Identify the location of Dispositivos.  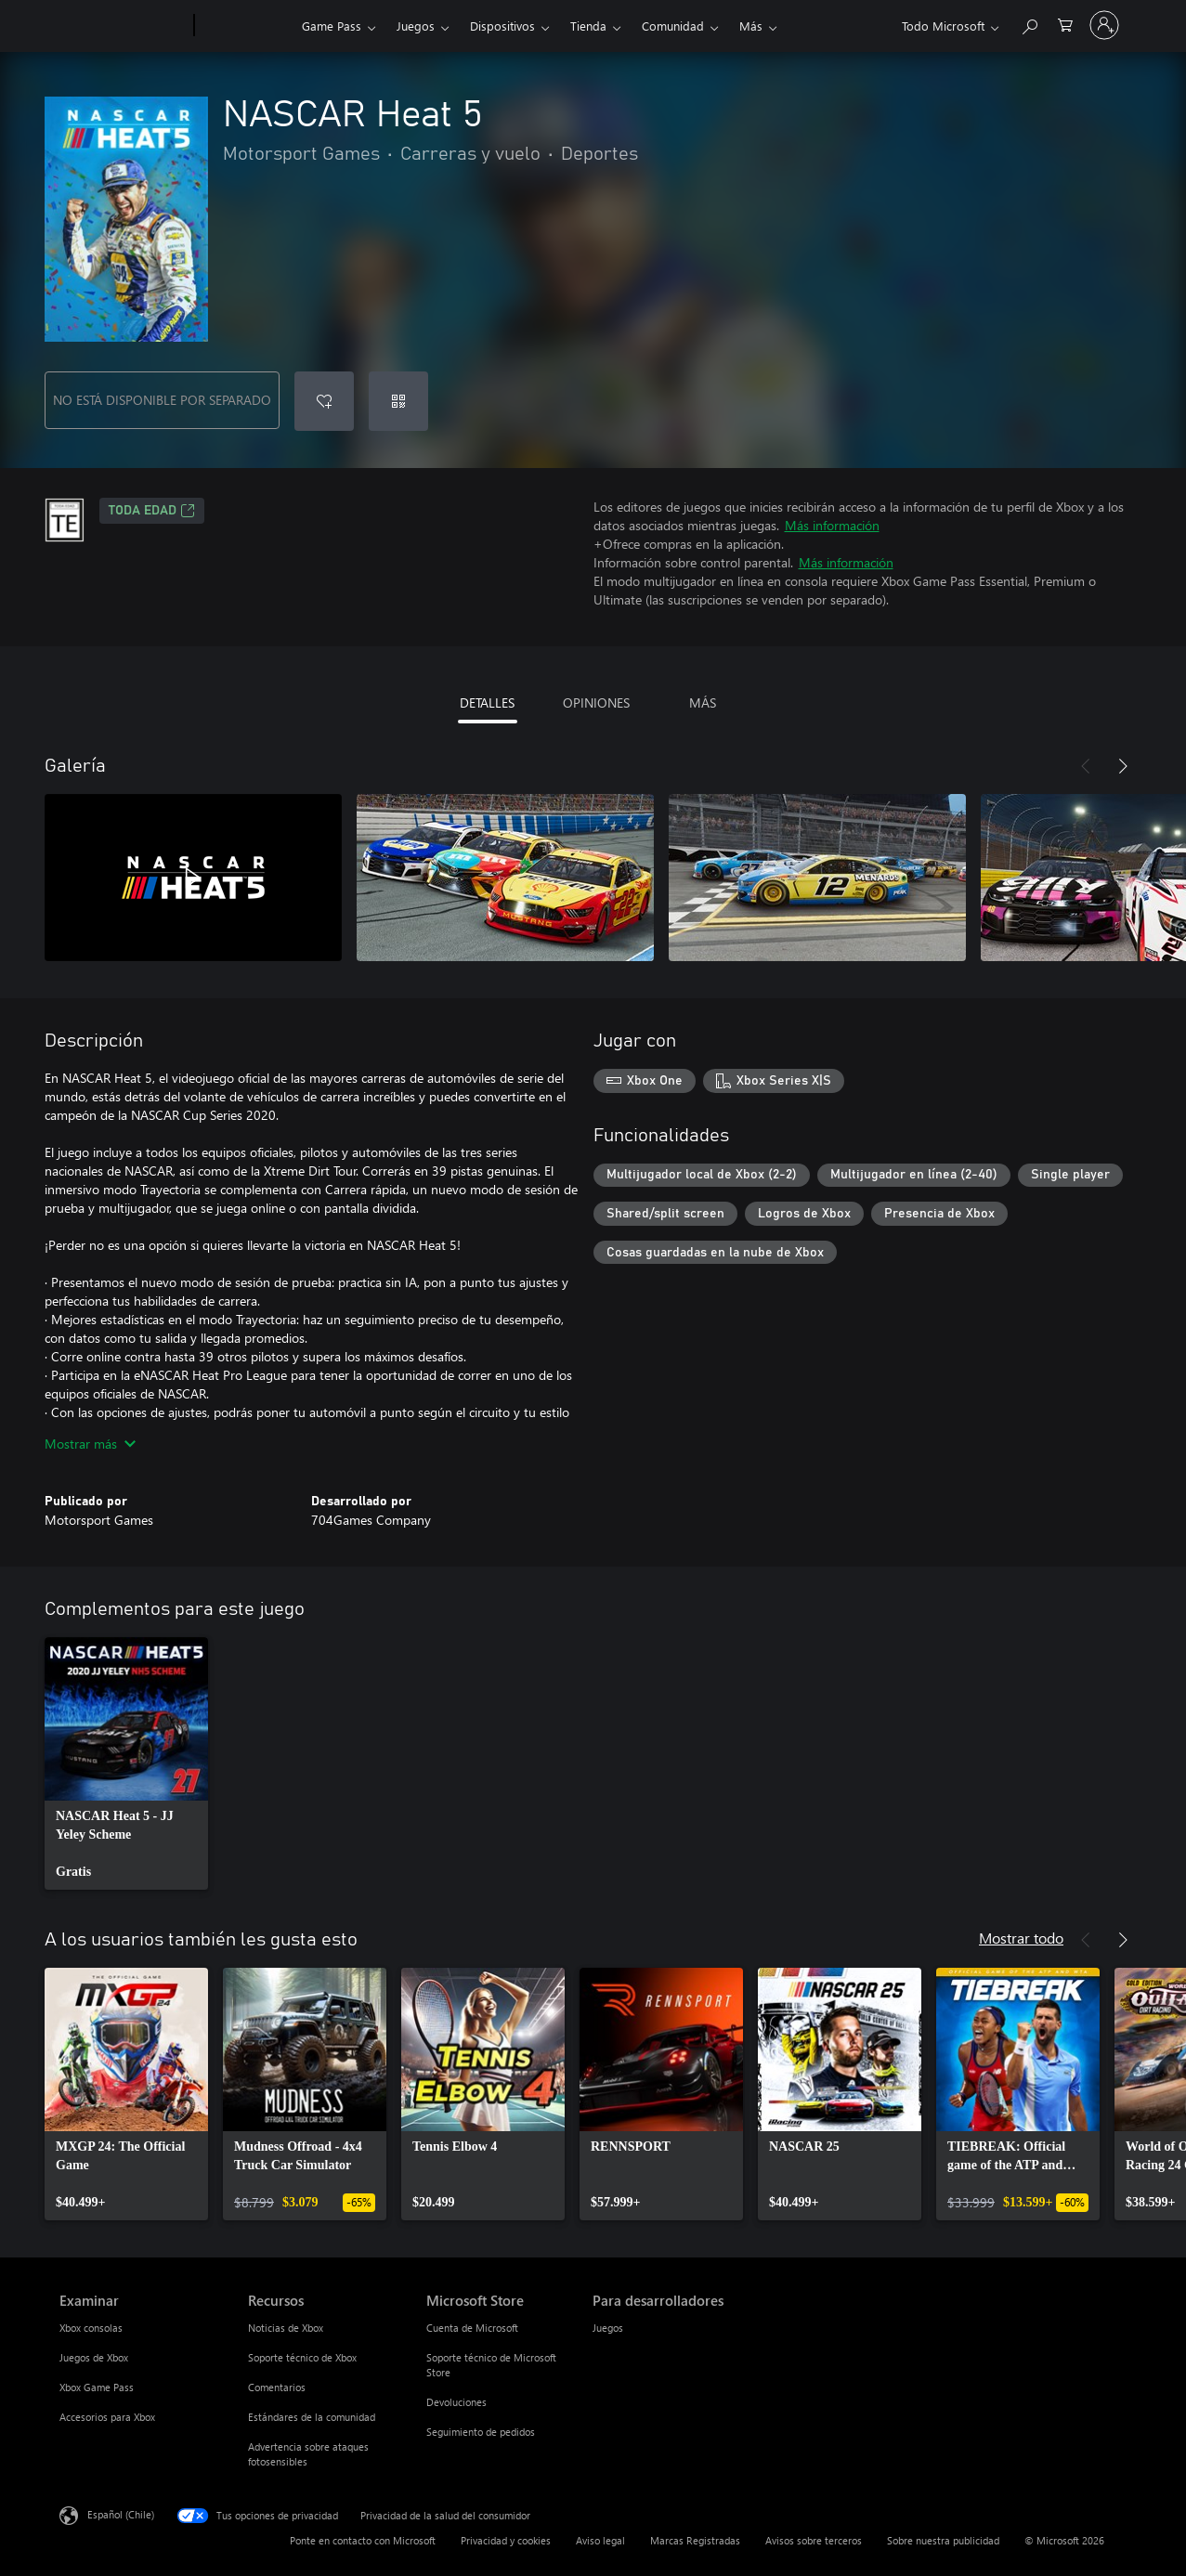
(502, 25).